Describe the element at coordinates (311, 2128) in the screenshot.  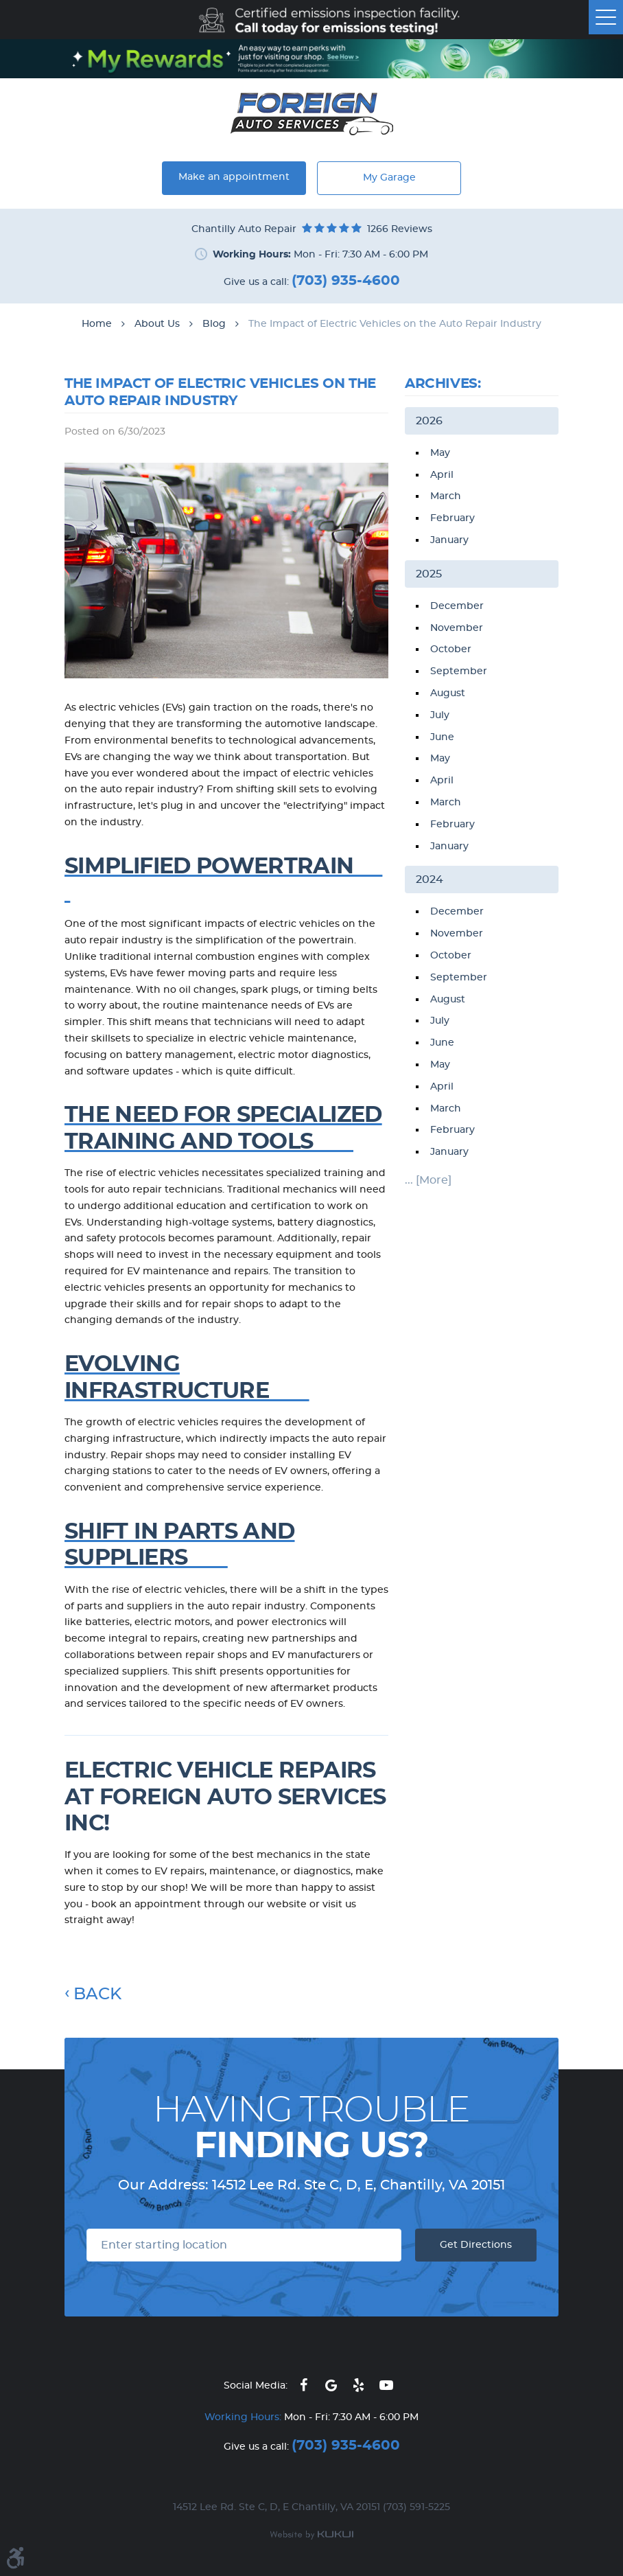
I see `Having Trouble` at that location.